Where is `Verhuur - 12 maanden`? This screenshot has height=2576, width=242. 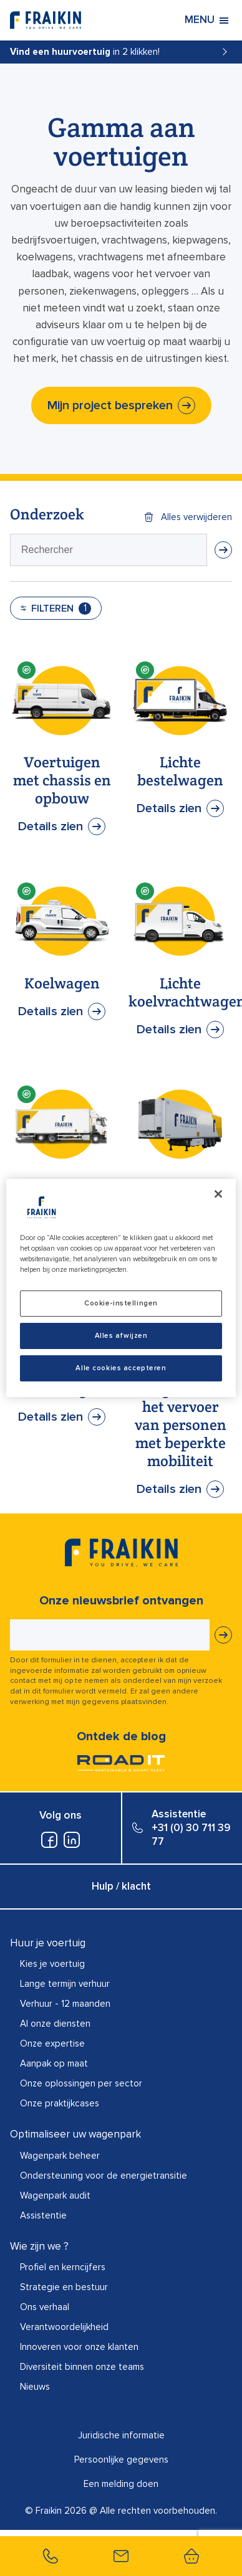
Verhuur - 12 maanden is located at coordinates (65, 2003).